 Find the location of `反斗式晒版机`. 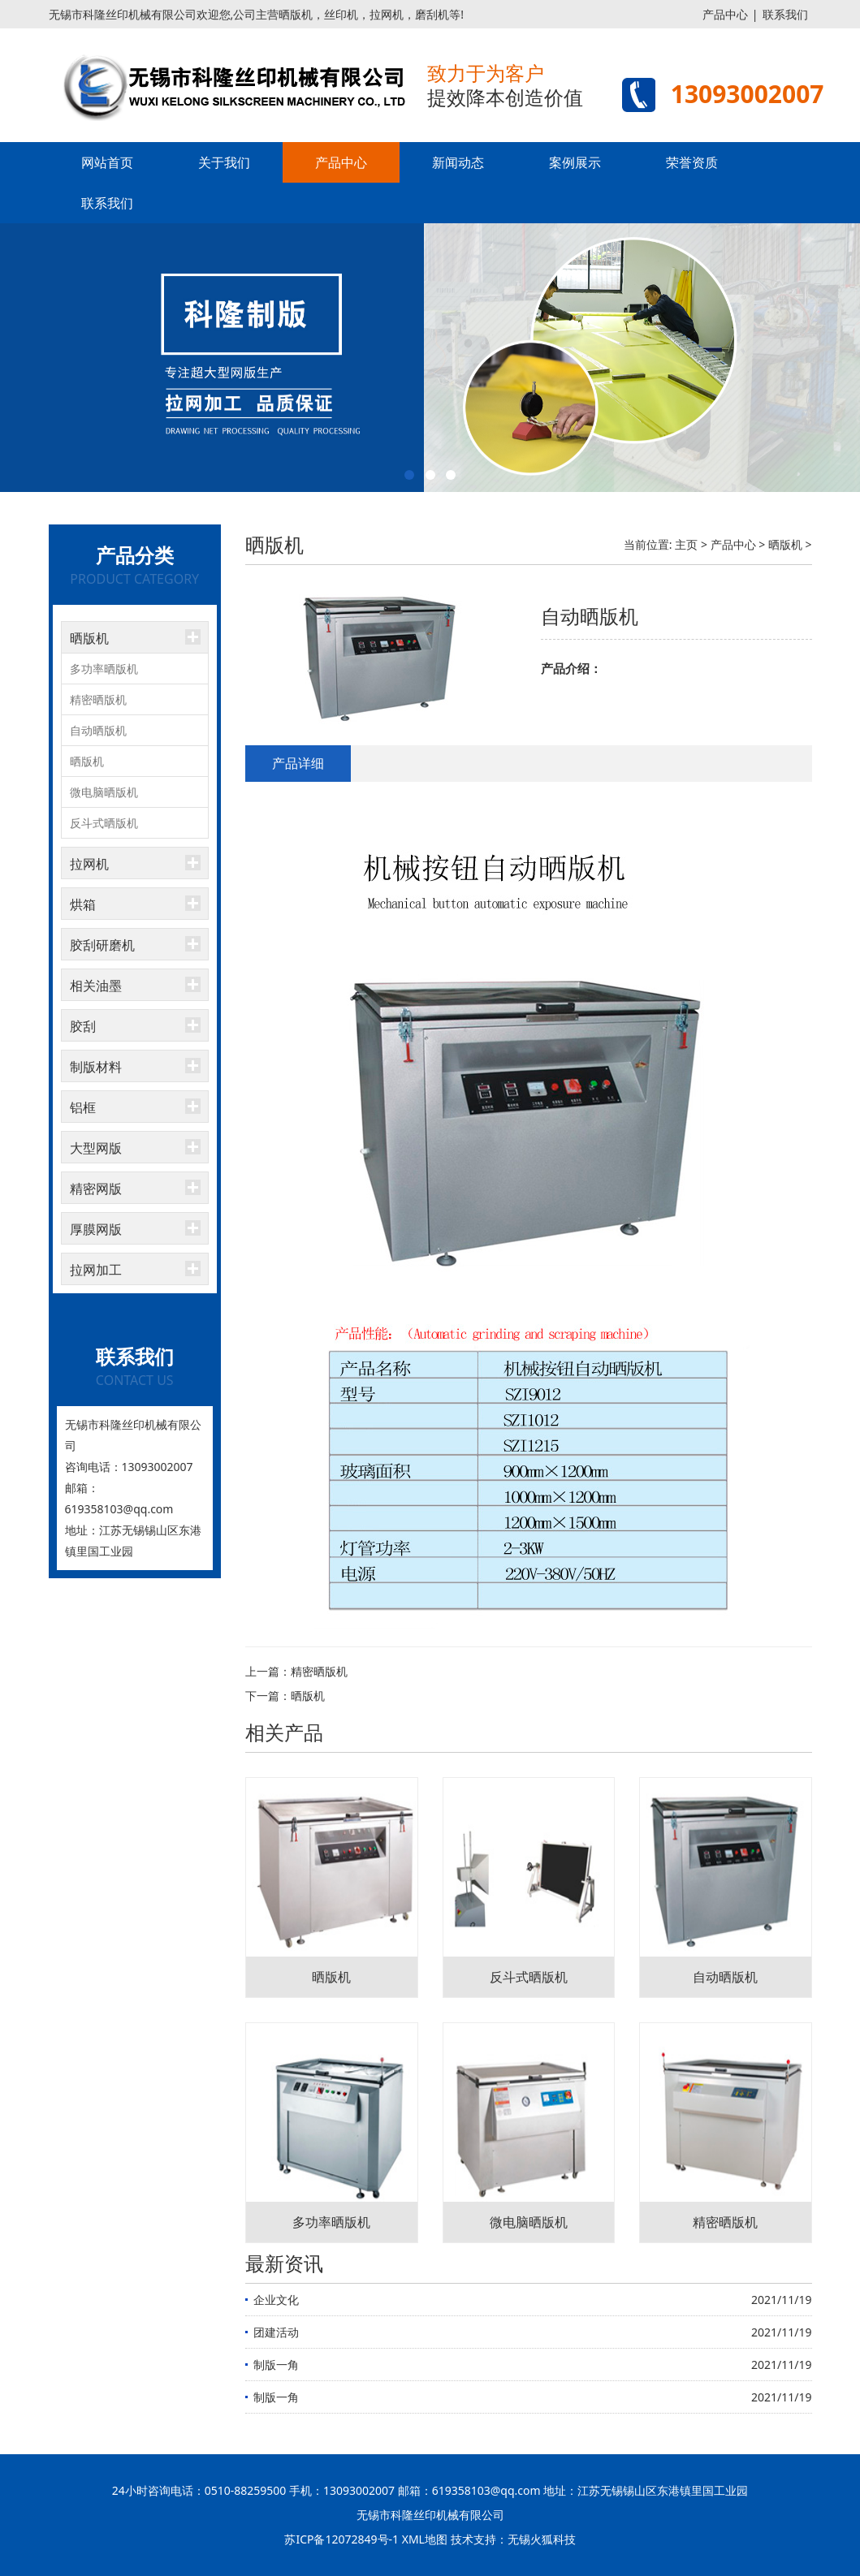

反斗式晒版机 is located at coordinates (104, 823).